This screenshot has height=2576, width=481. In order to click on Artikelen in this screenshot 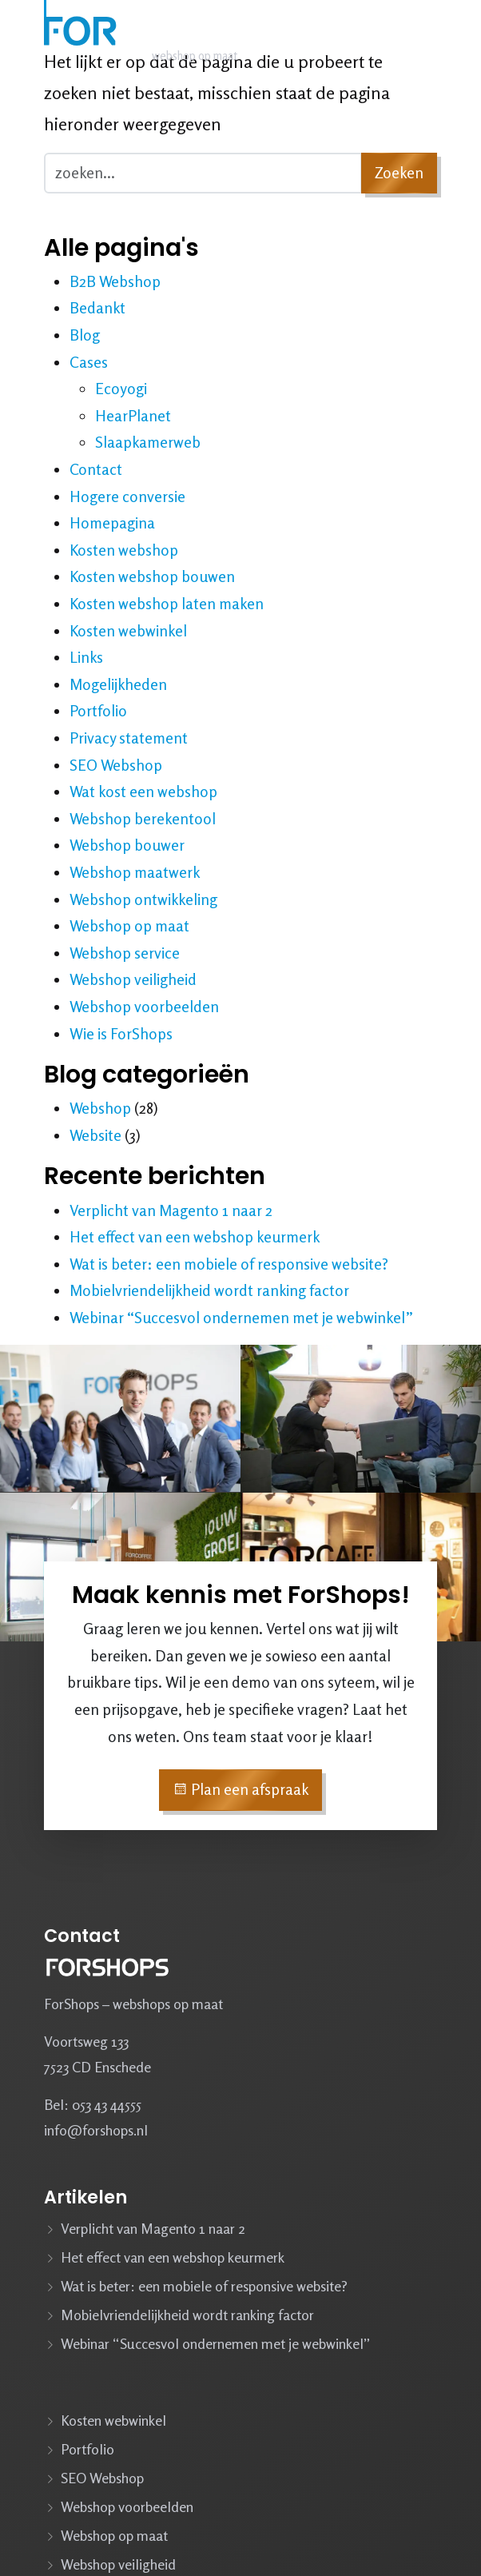, I will do `click(85, 2197)`.